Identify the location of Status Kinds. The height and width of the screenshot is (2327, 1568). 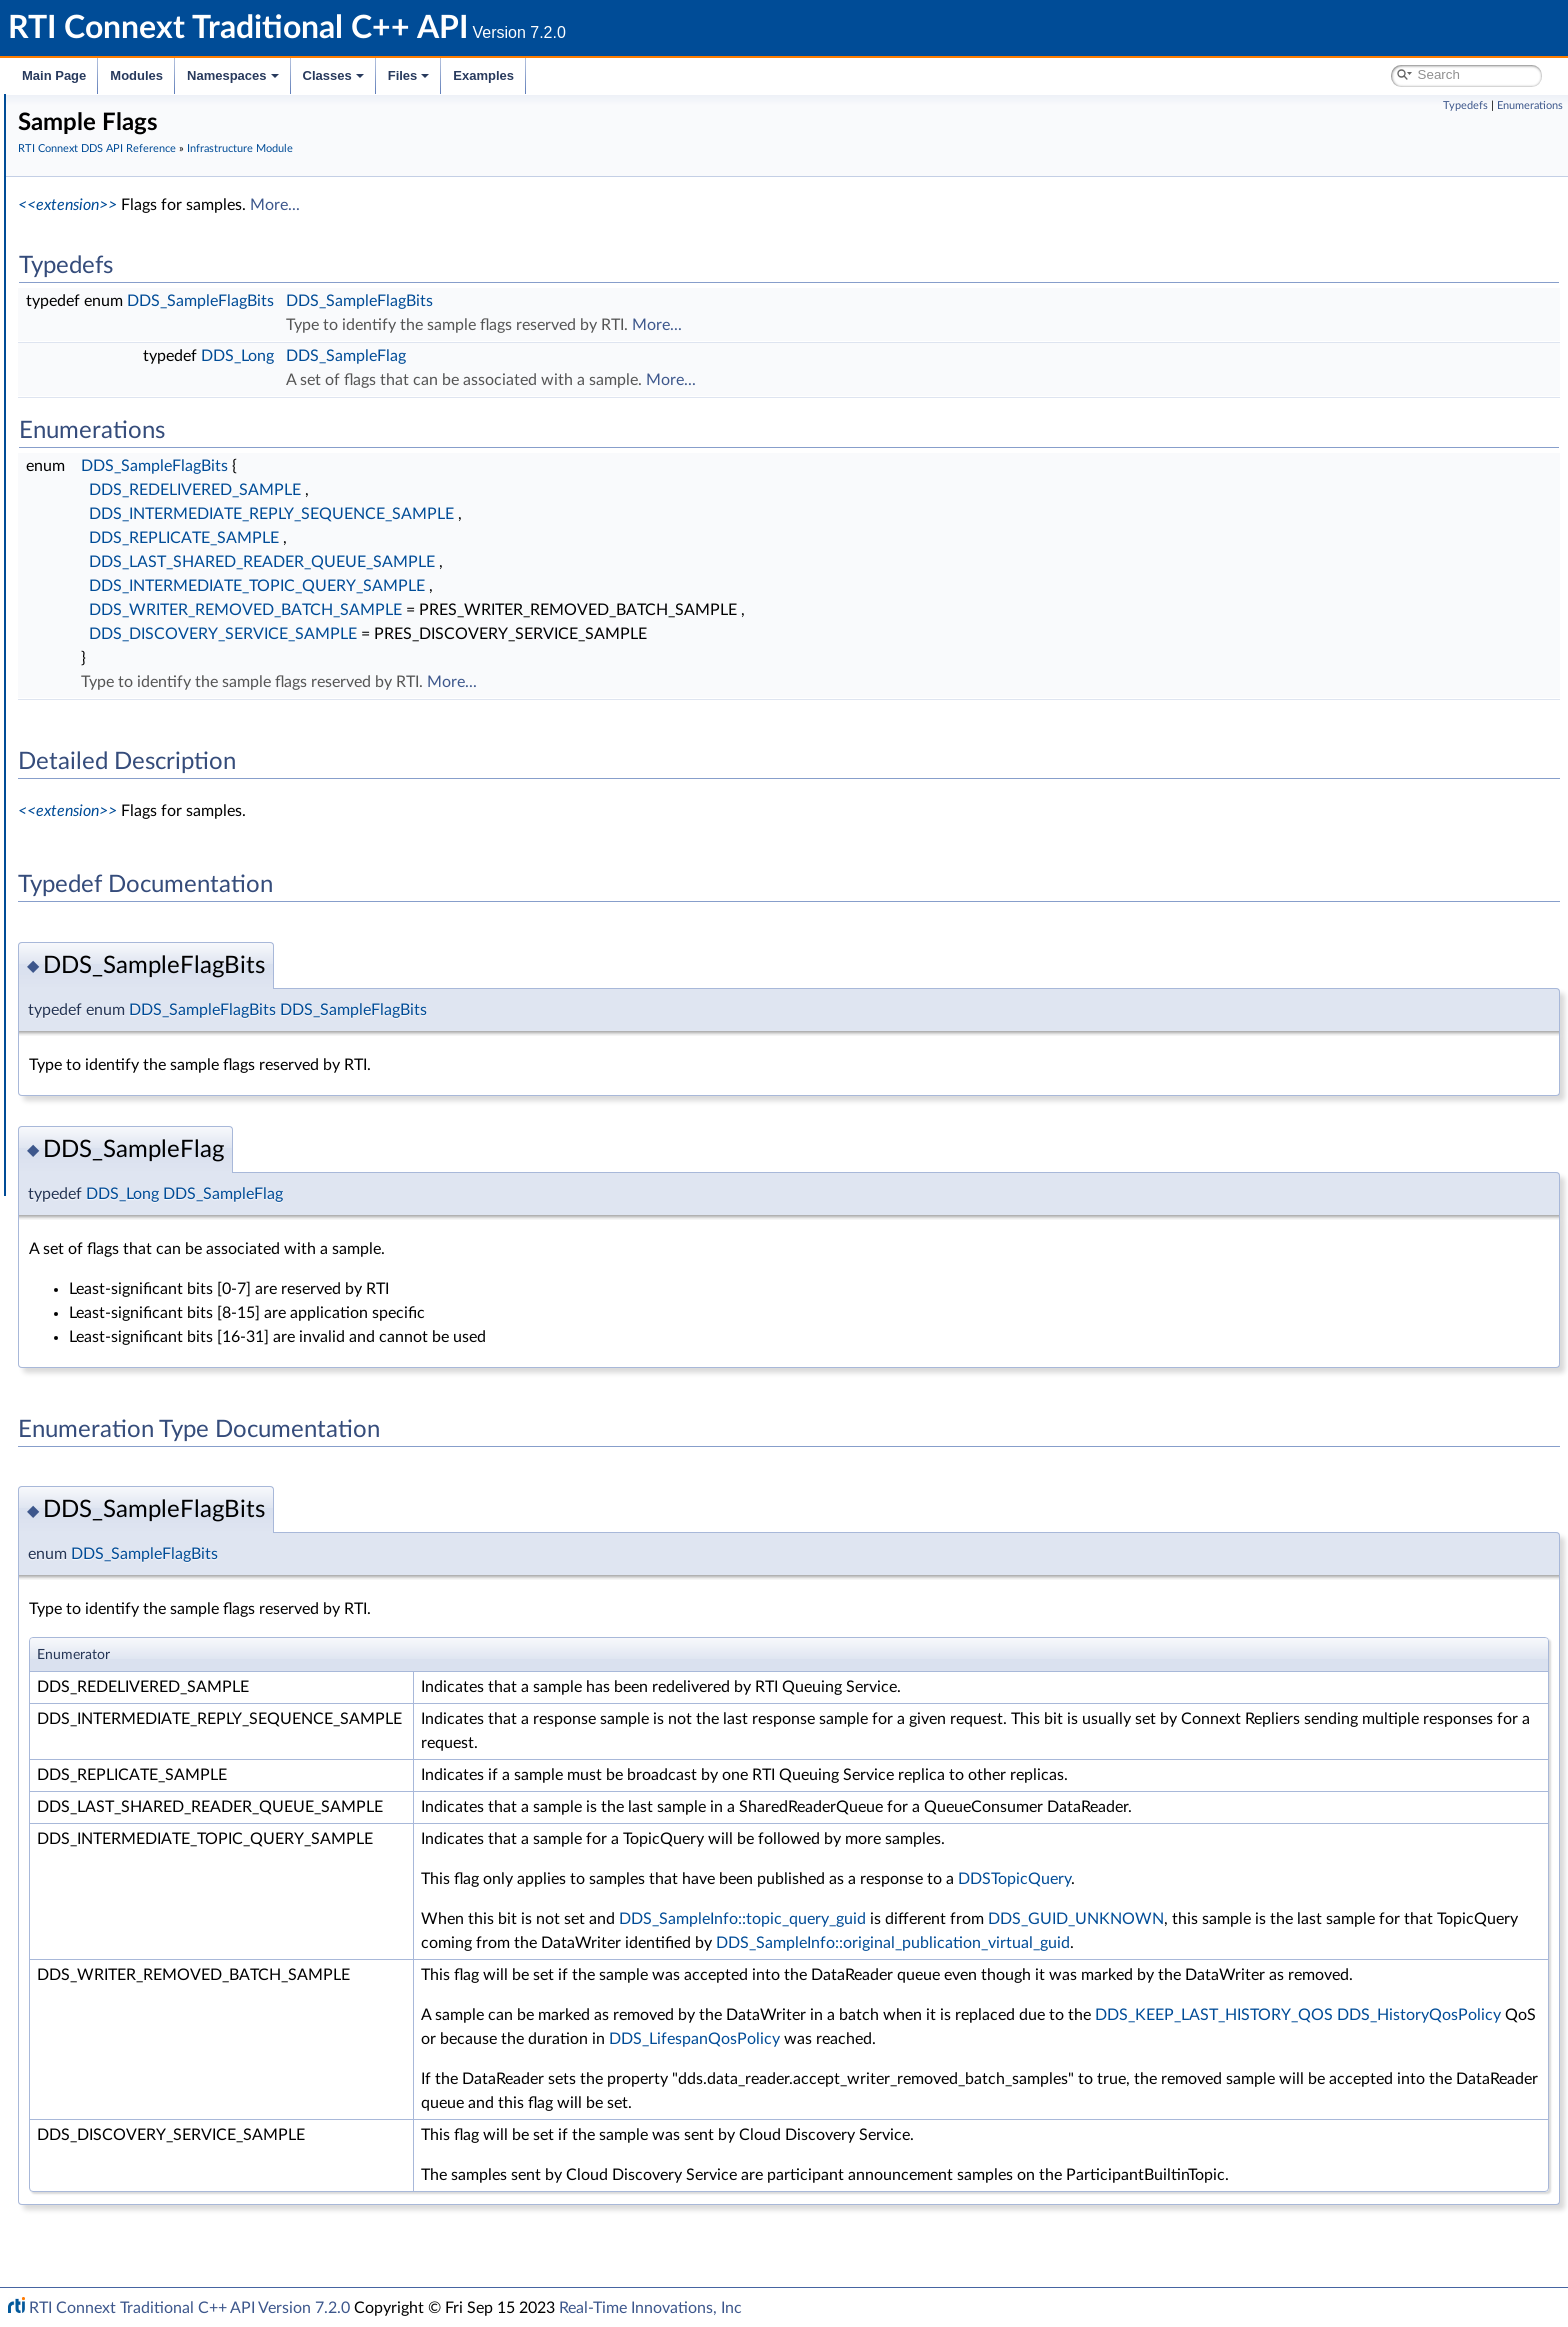
(120, 530).